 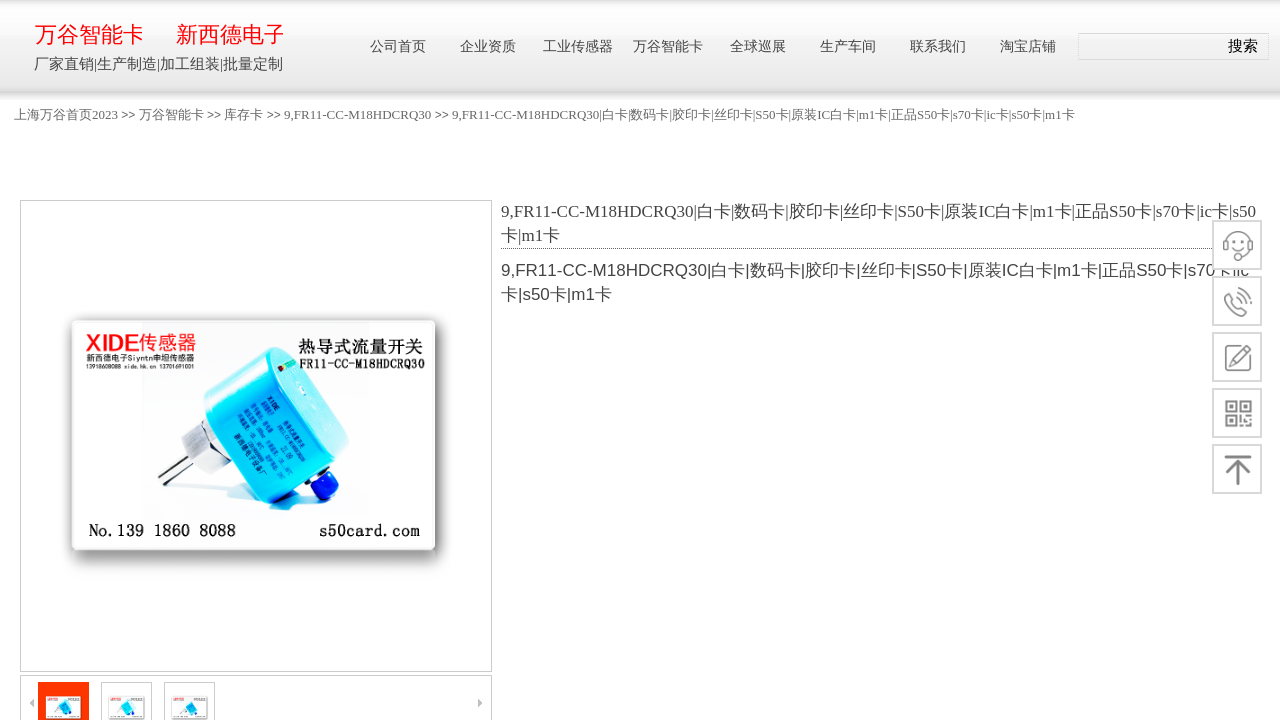 I want to click on 上海万谷首页2023, so click(x=66, y=114).